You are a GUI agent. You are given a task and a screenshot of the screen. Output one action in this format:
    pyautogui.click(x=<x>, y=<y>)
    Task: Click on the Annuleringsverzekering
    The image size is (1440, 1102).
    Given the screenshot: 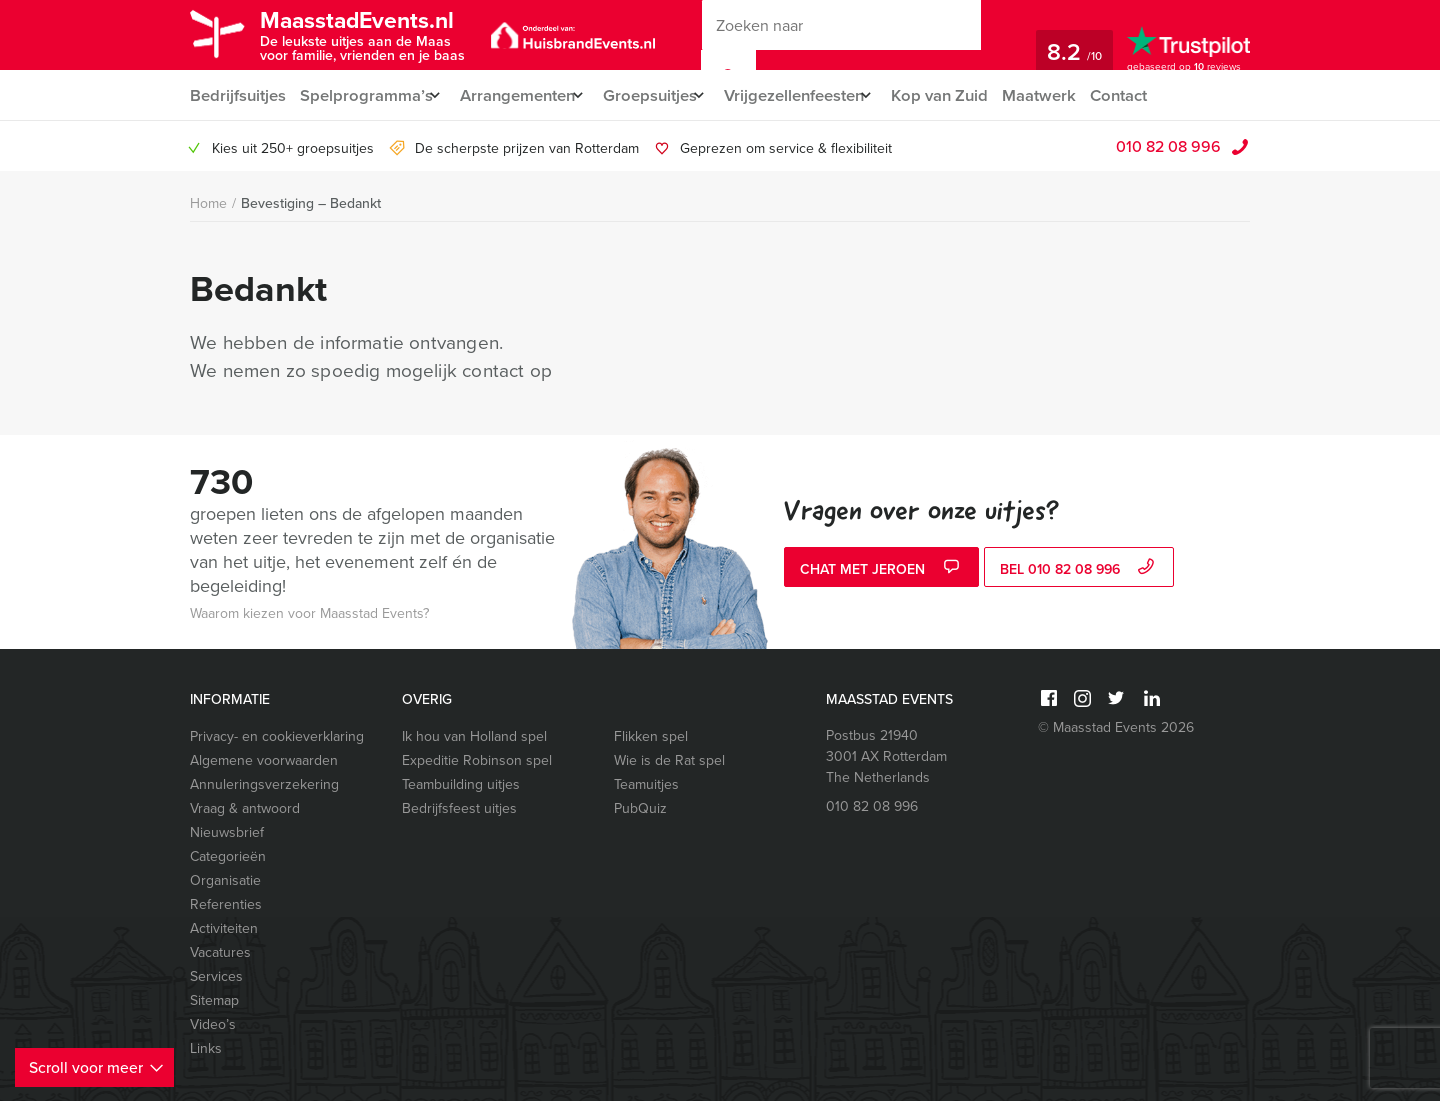 What is the action you would take?
    pyautogui.click(x=264, y=785)
    